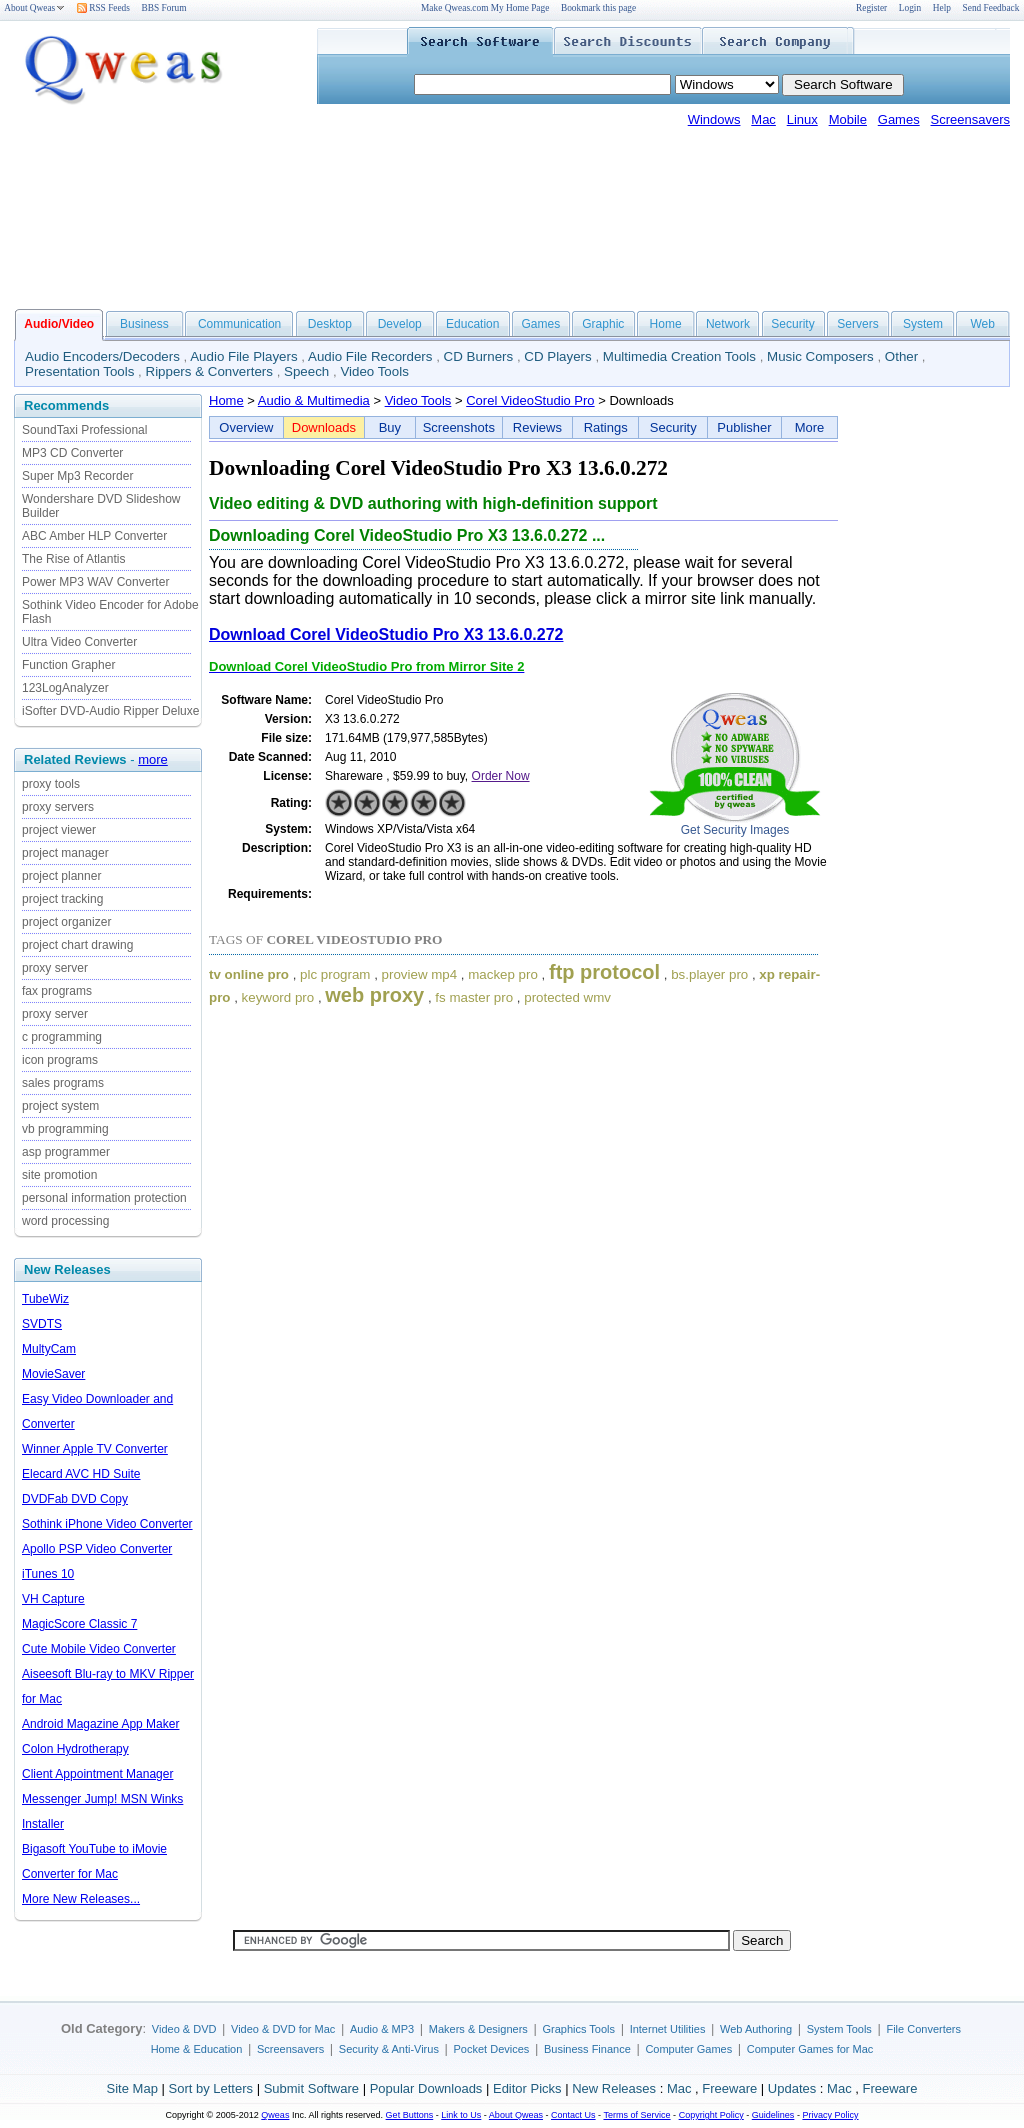 Image resolution: width=1024 pixels, height=2128 pixels. Describe the element at coordinates (62, 1037) in the screenshot. I see `c programming` at that location.